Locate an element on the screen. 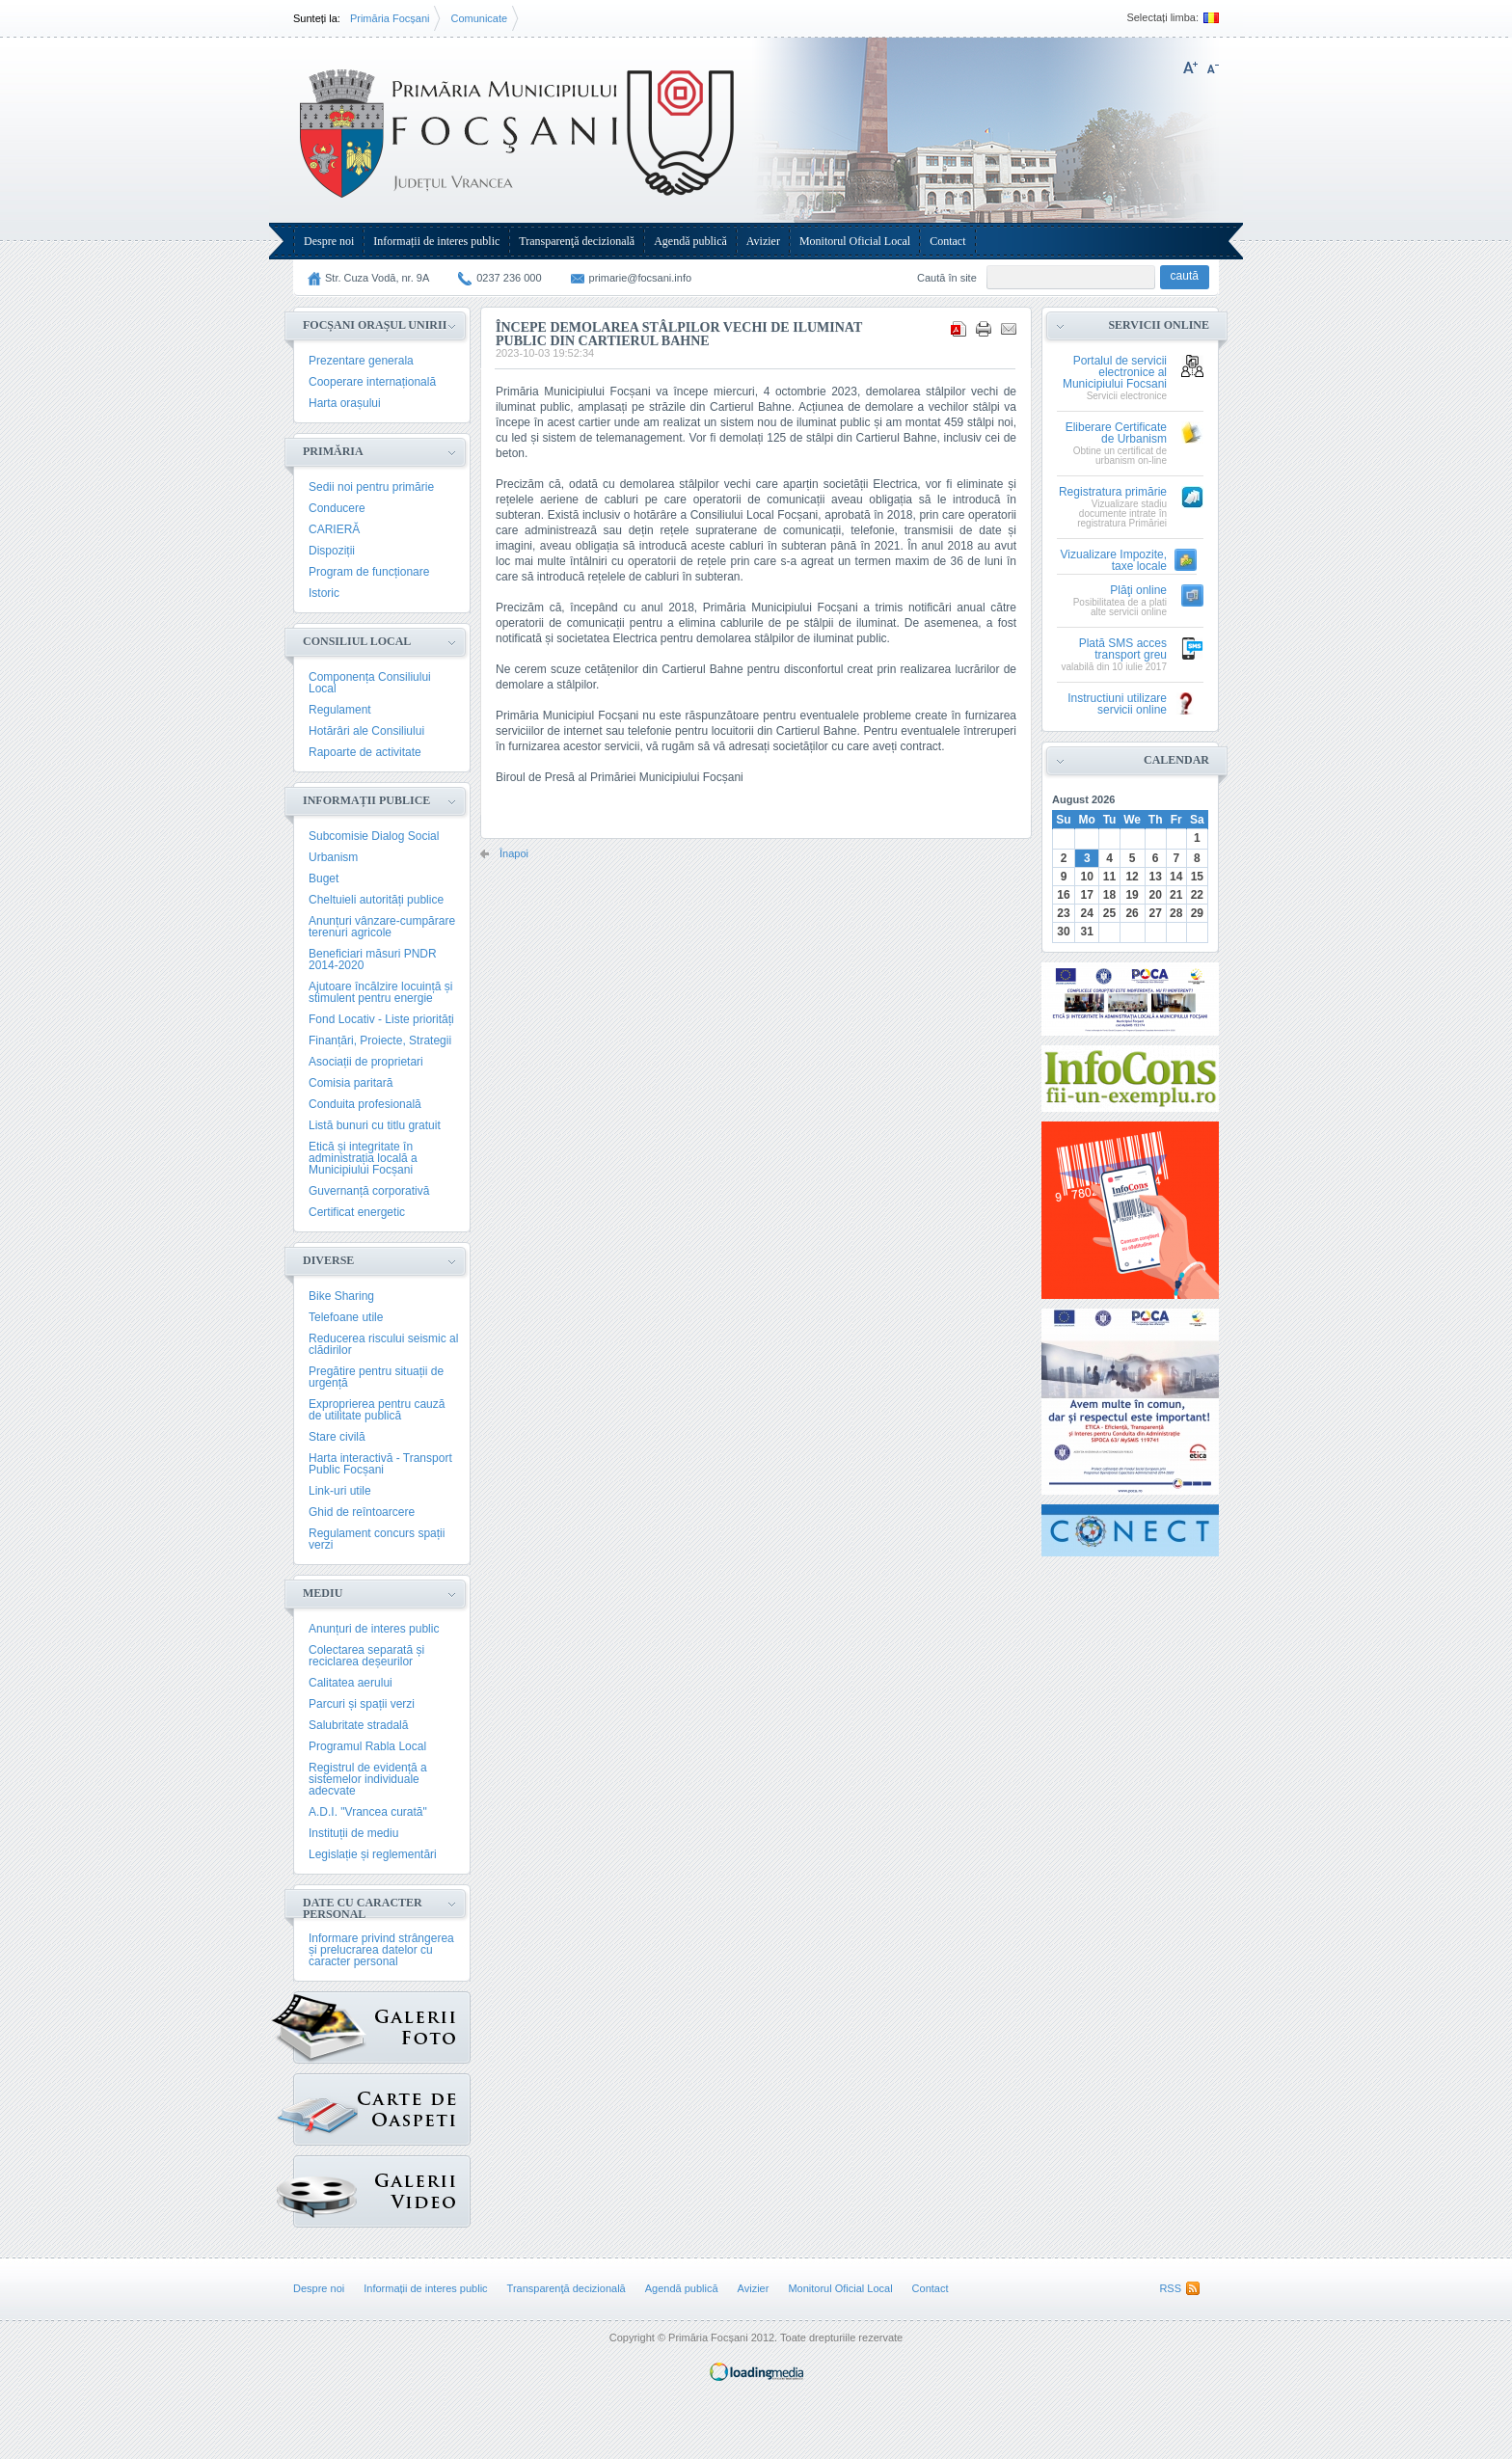  23 is located at coordinates (1063, 913).